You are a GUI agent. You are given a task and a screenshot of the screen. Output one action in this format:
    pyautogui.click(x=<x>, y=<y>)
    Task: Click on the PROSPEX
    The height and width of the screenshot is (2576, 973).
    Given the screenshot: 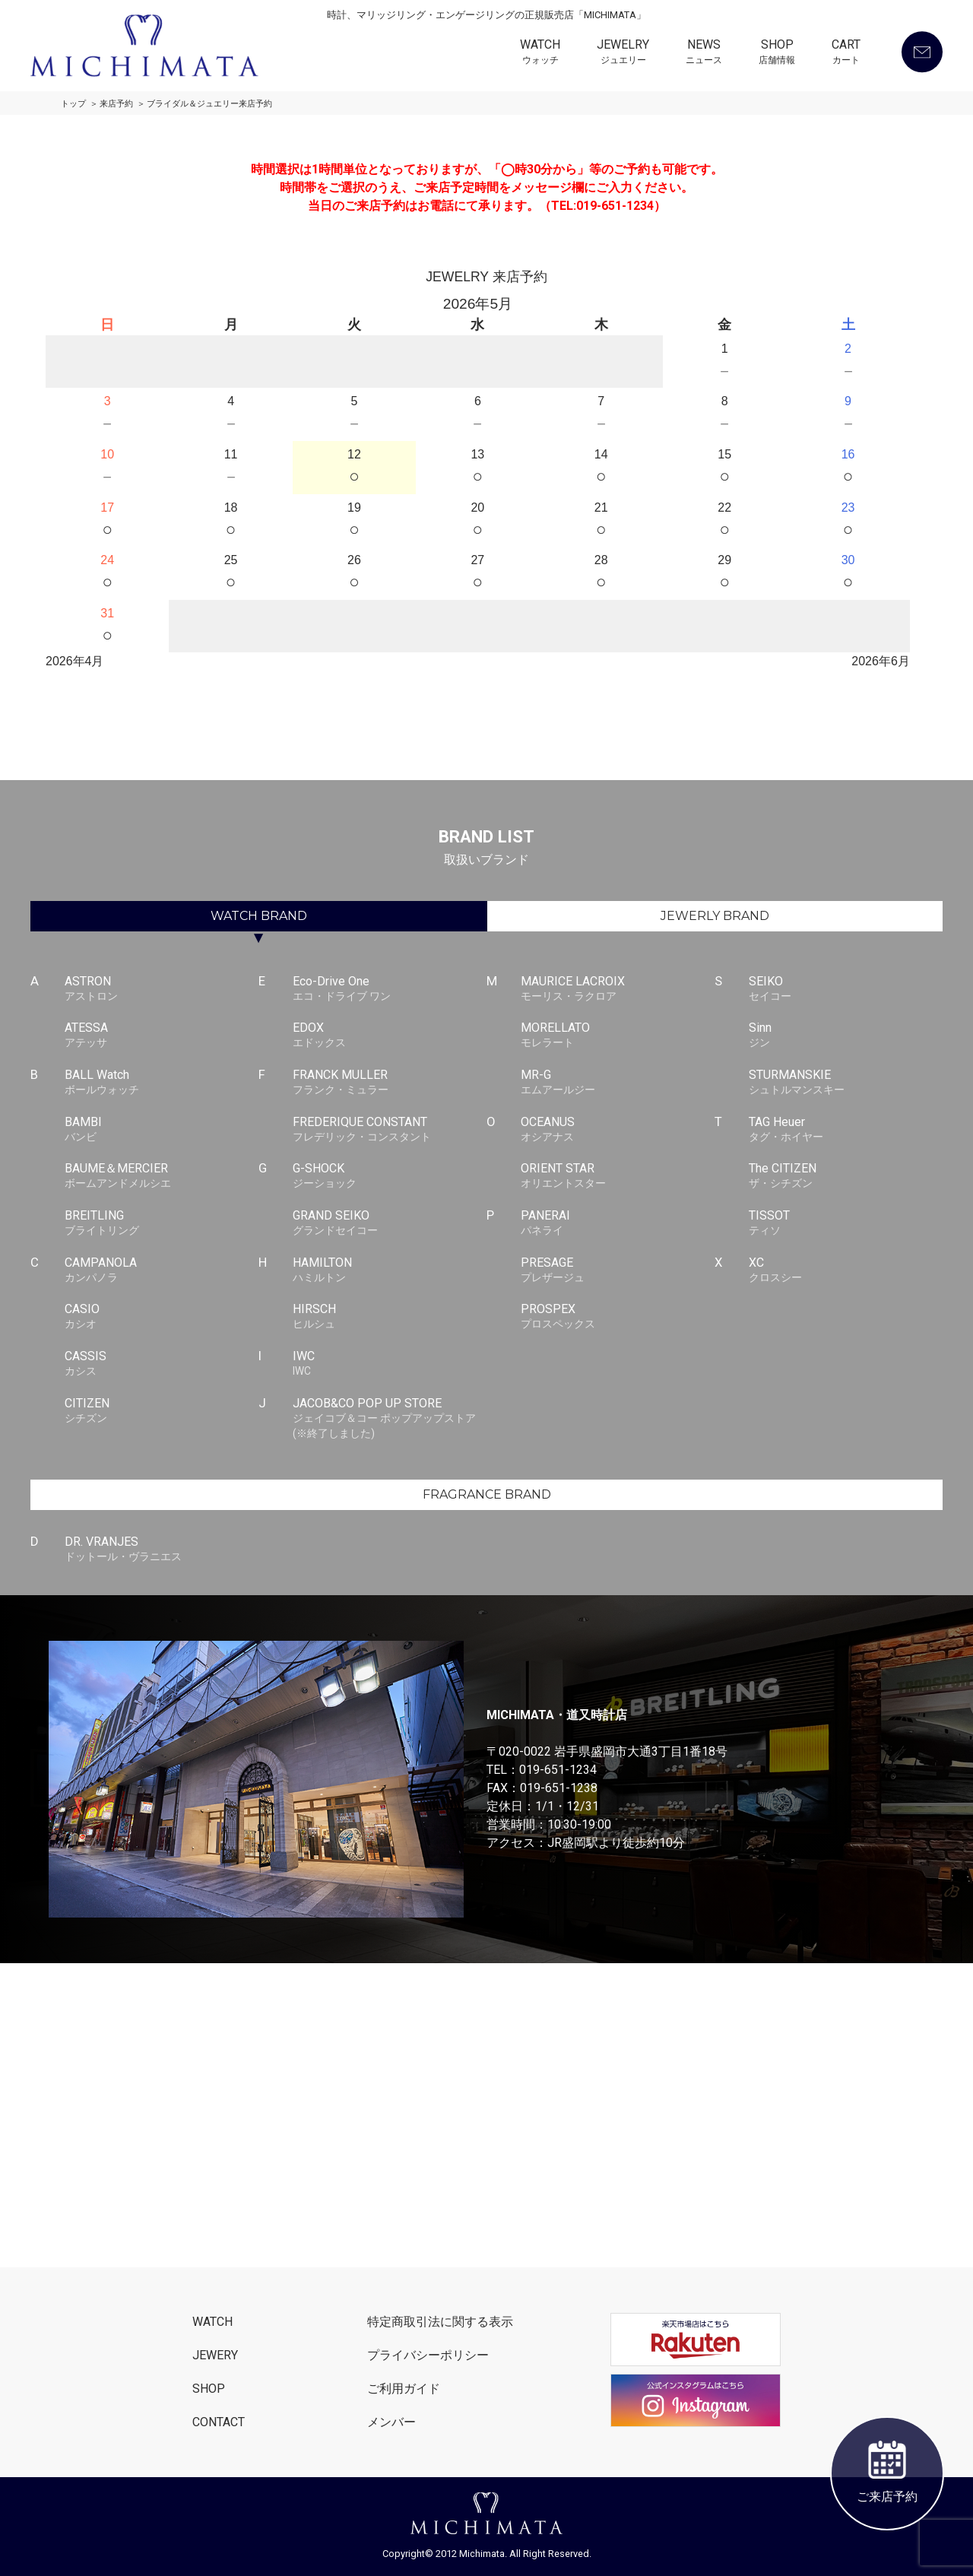 What is the action you would take?
    pyautogui.click(x=618, y=1317)
    